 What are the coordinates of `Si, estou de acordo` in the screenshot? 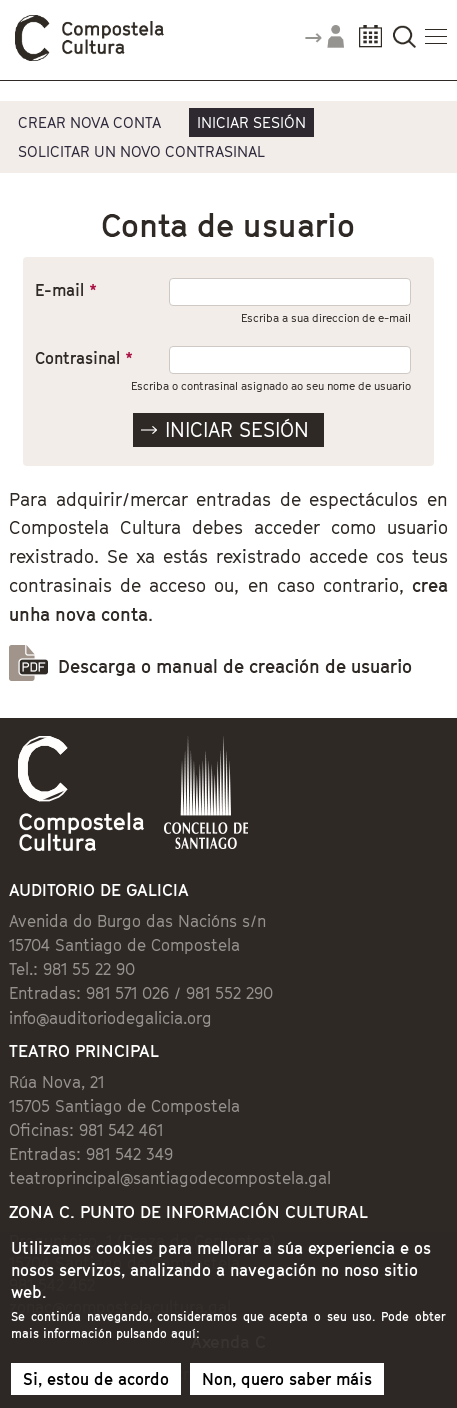 It's located at (96, 1387).